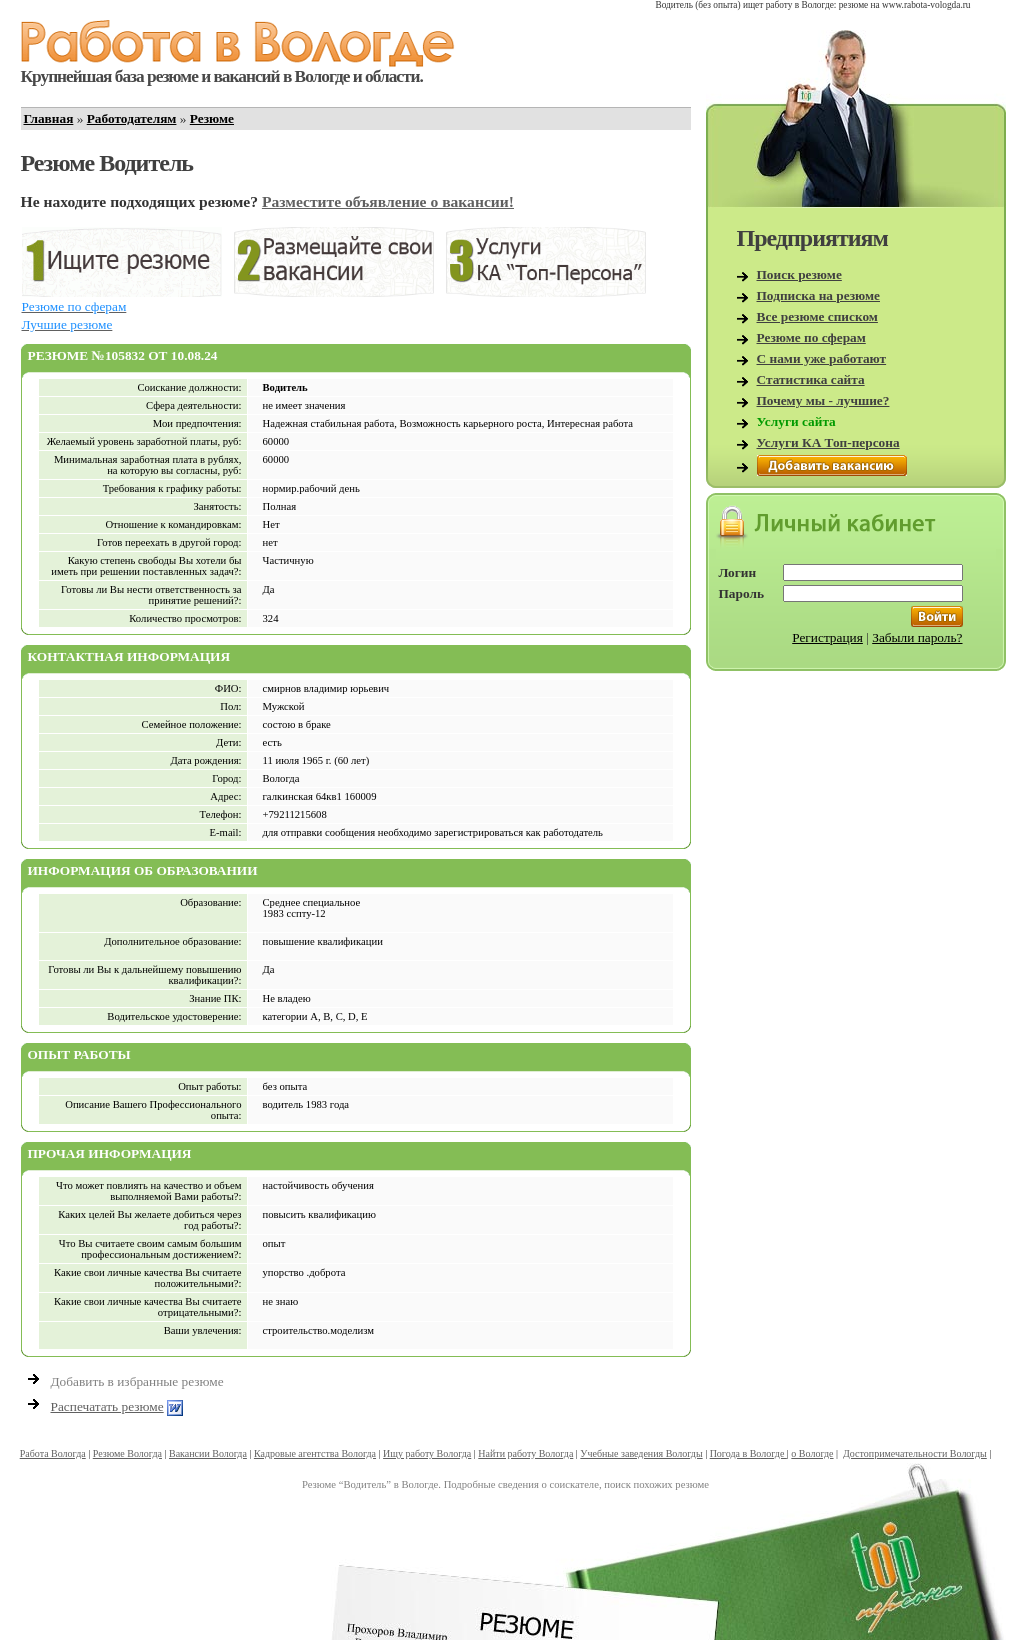 The image size is (1011, 1640). Describe the element at coordinates (388, 201) in the screenshot. I see `Разместите объявление о вакансии!` at that location.